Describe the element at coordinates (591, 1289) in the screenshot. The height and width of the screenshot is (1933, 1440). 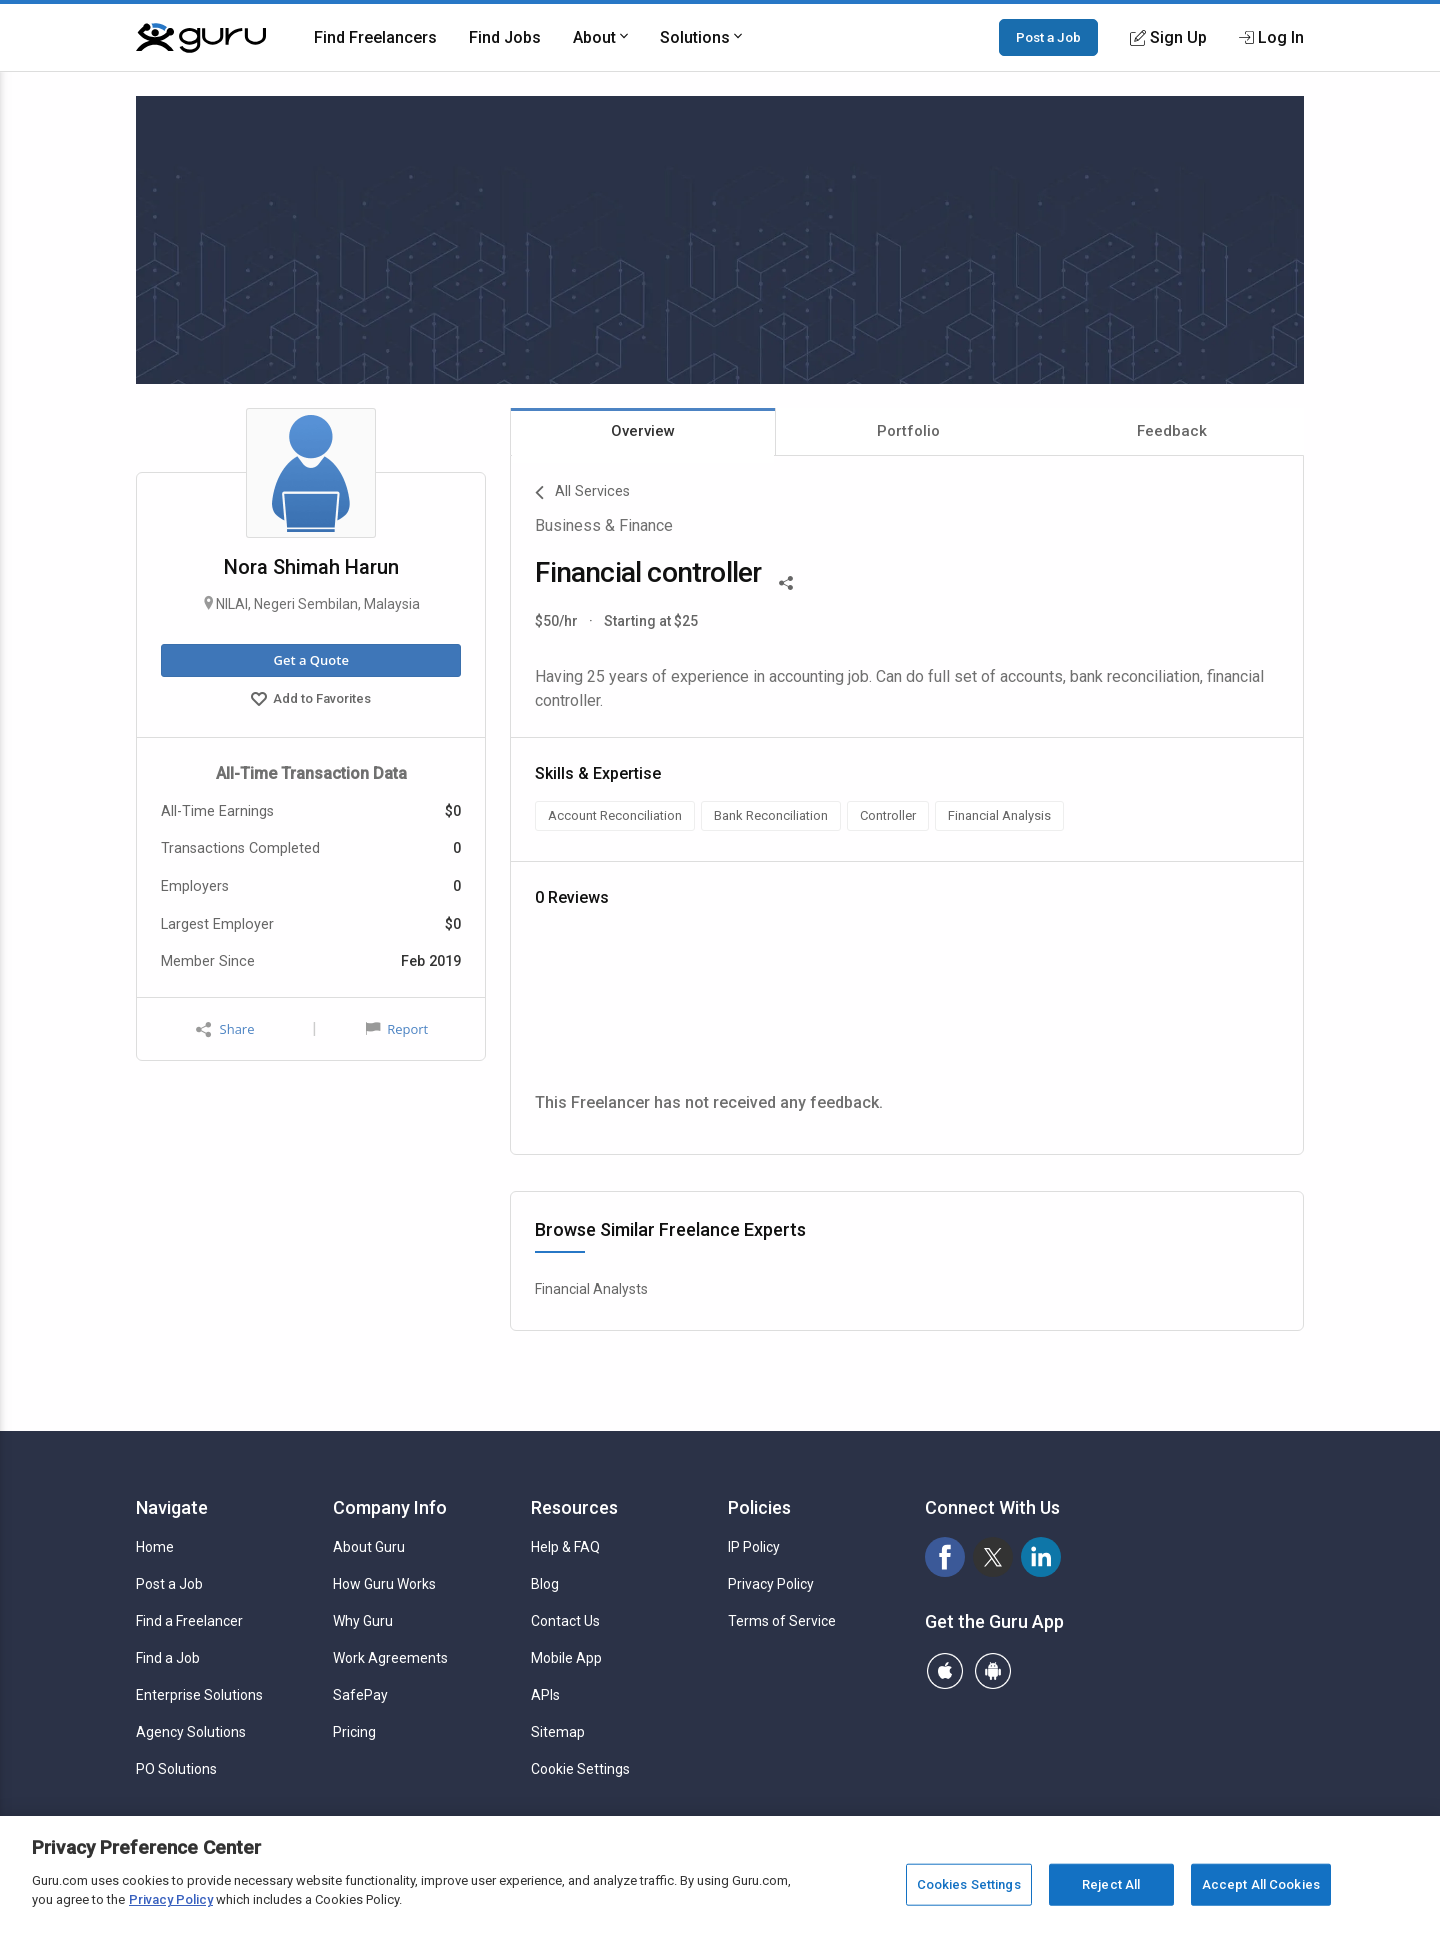
I see `Financial Analysts` at that location.